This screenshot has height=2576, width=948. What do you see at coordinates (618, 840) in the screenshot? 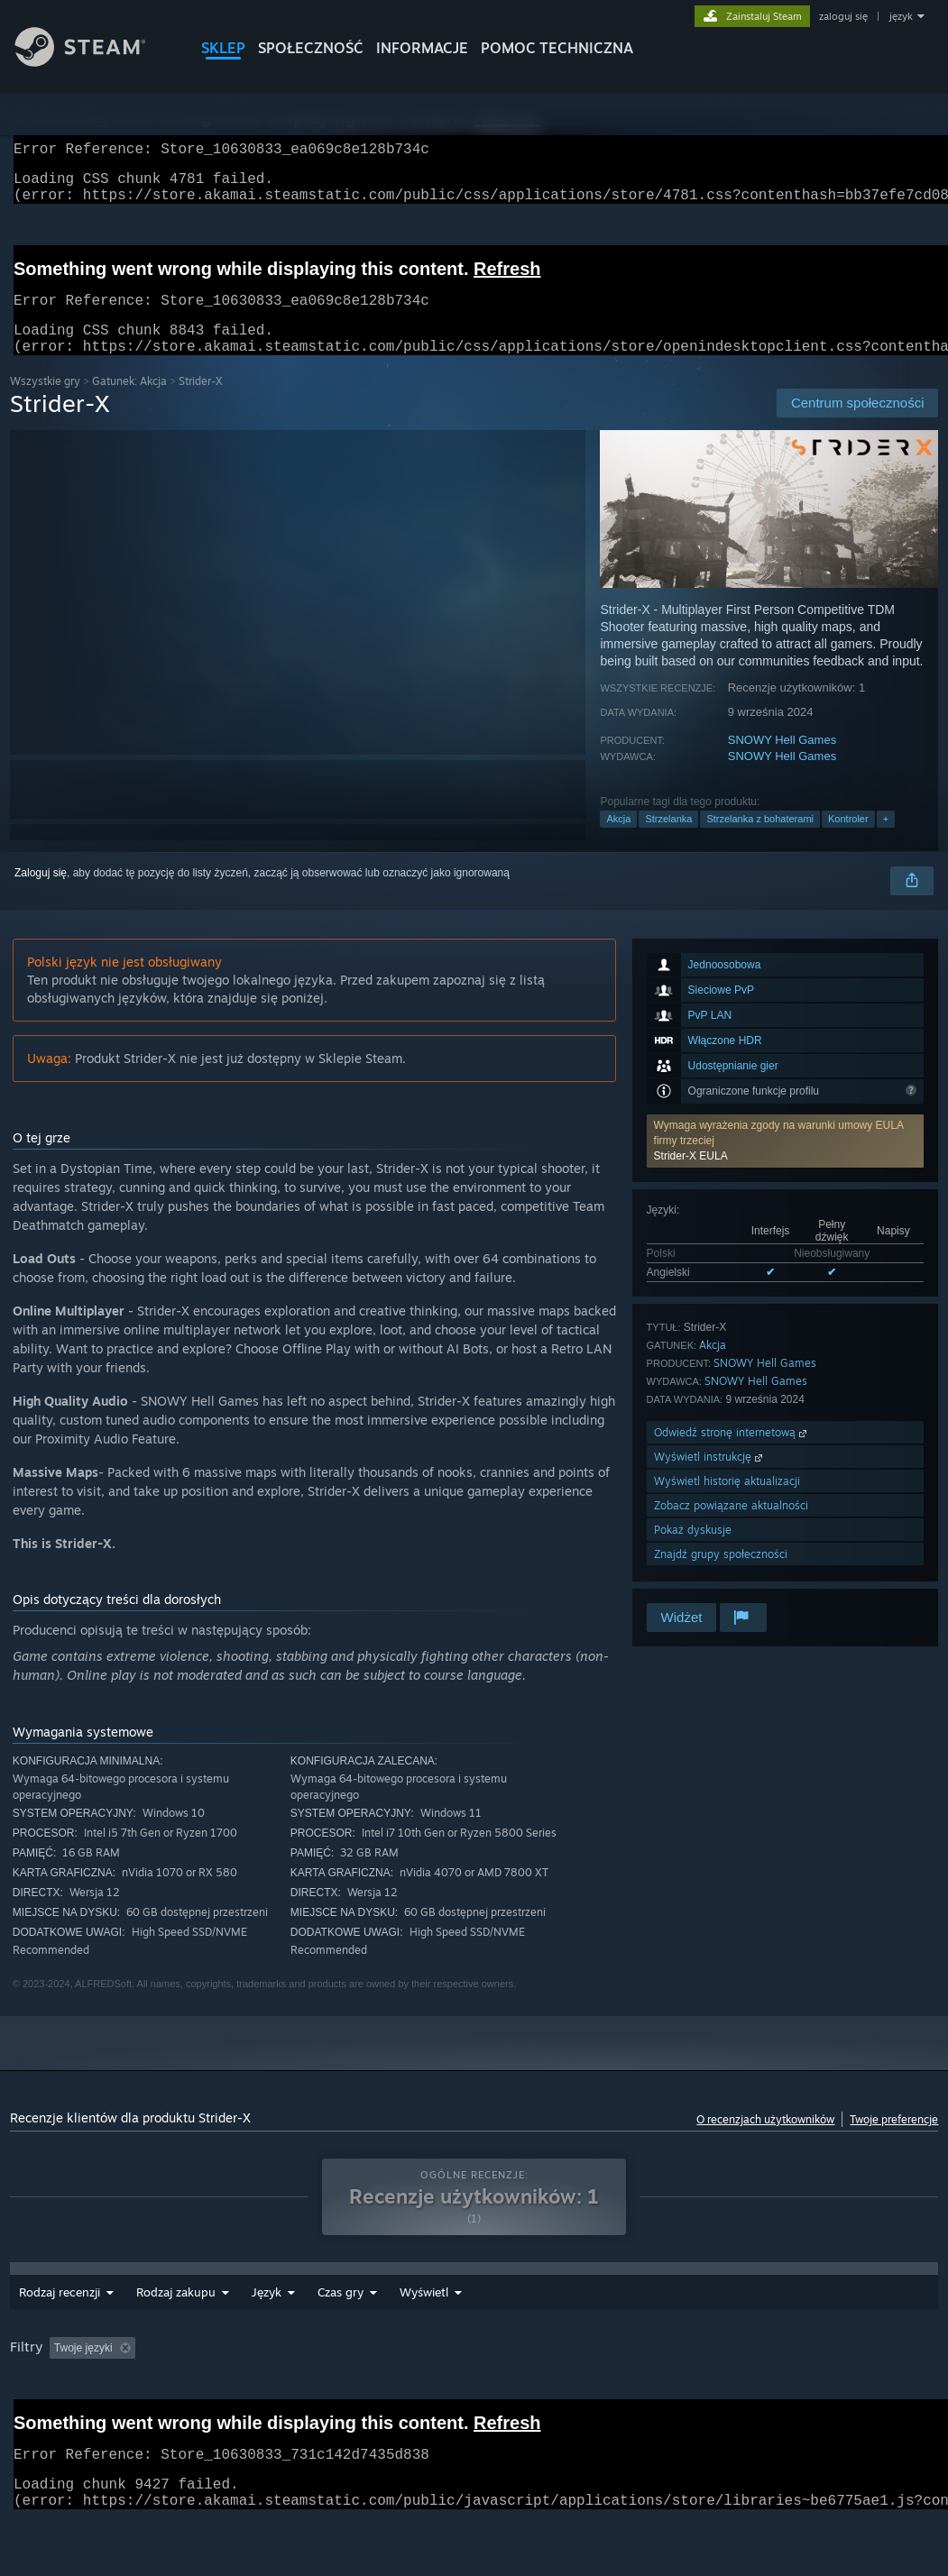
I see `Akcja` at bounding box center [618, 840].